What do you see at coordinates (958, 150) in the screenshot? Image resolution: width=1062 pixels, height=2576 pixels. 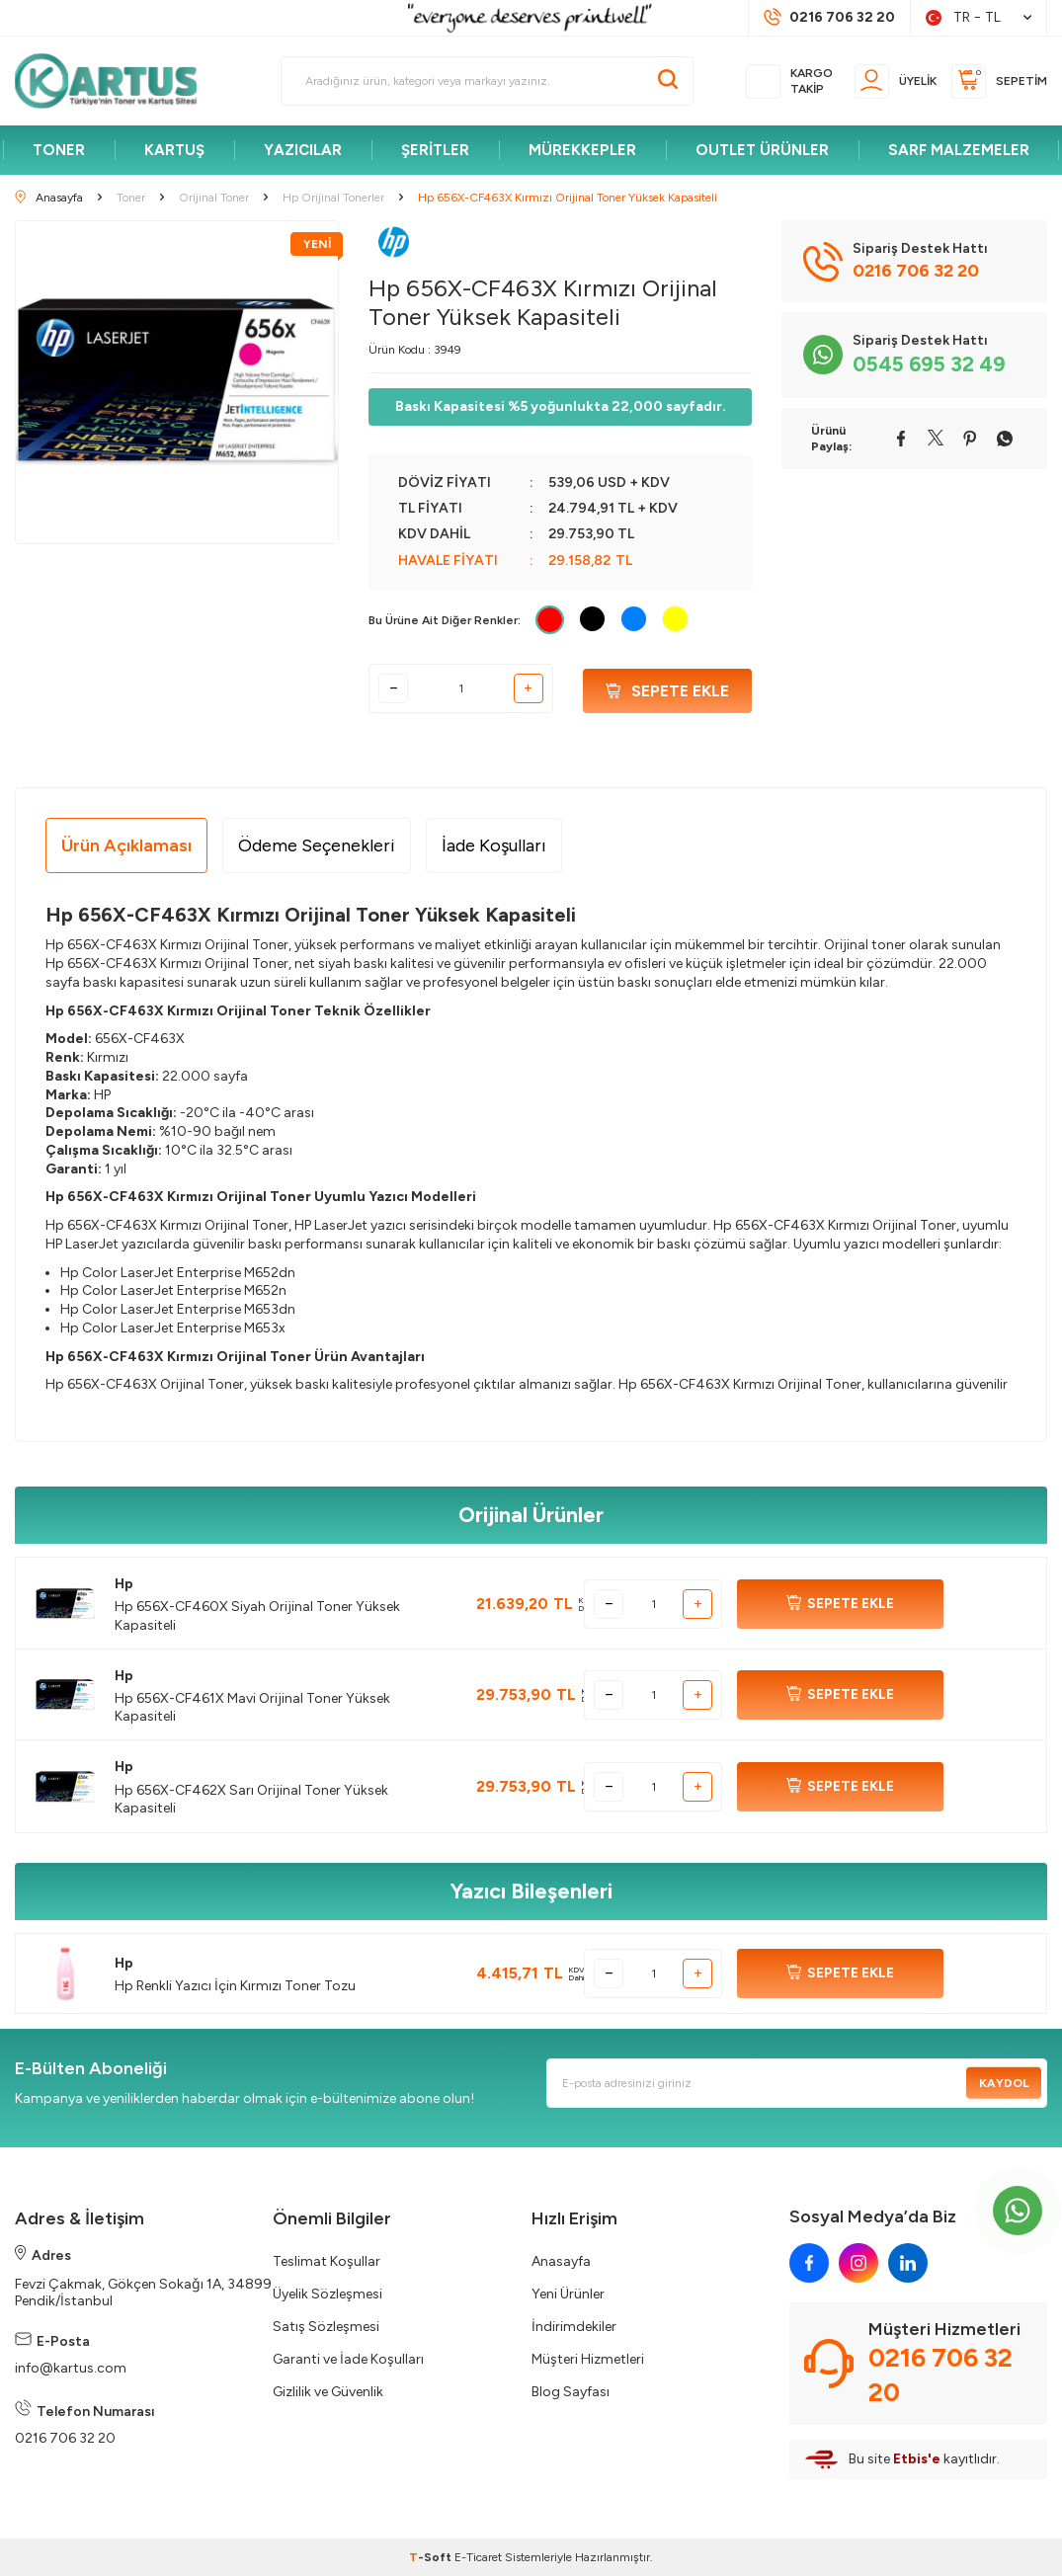 I see `SARF MALZEMELER` at bounding box center [958, 150].